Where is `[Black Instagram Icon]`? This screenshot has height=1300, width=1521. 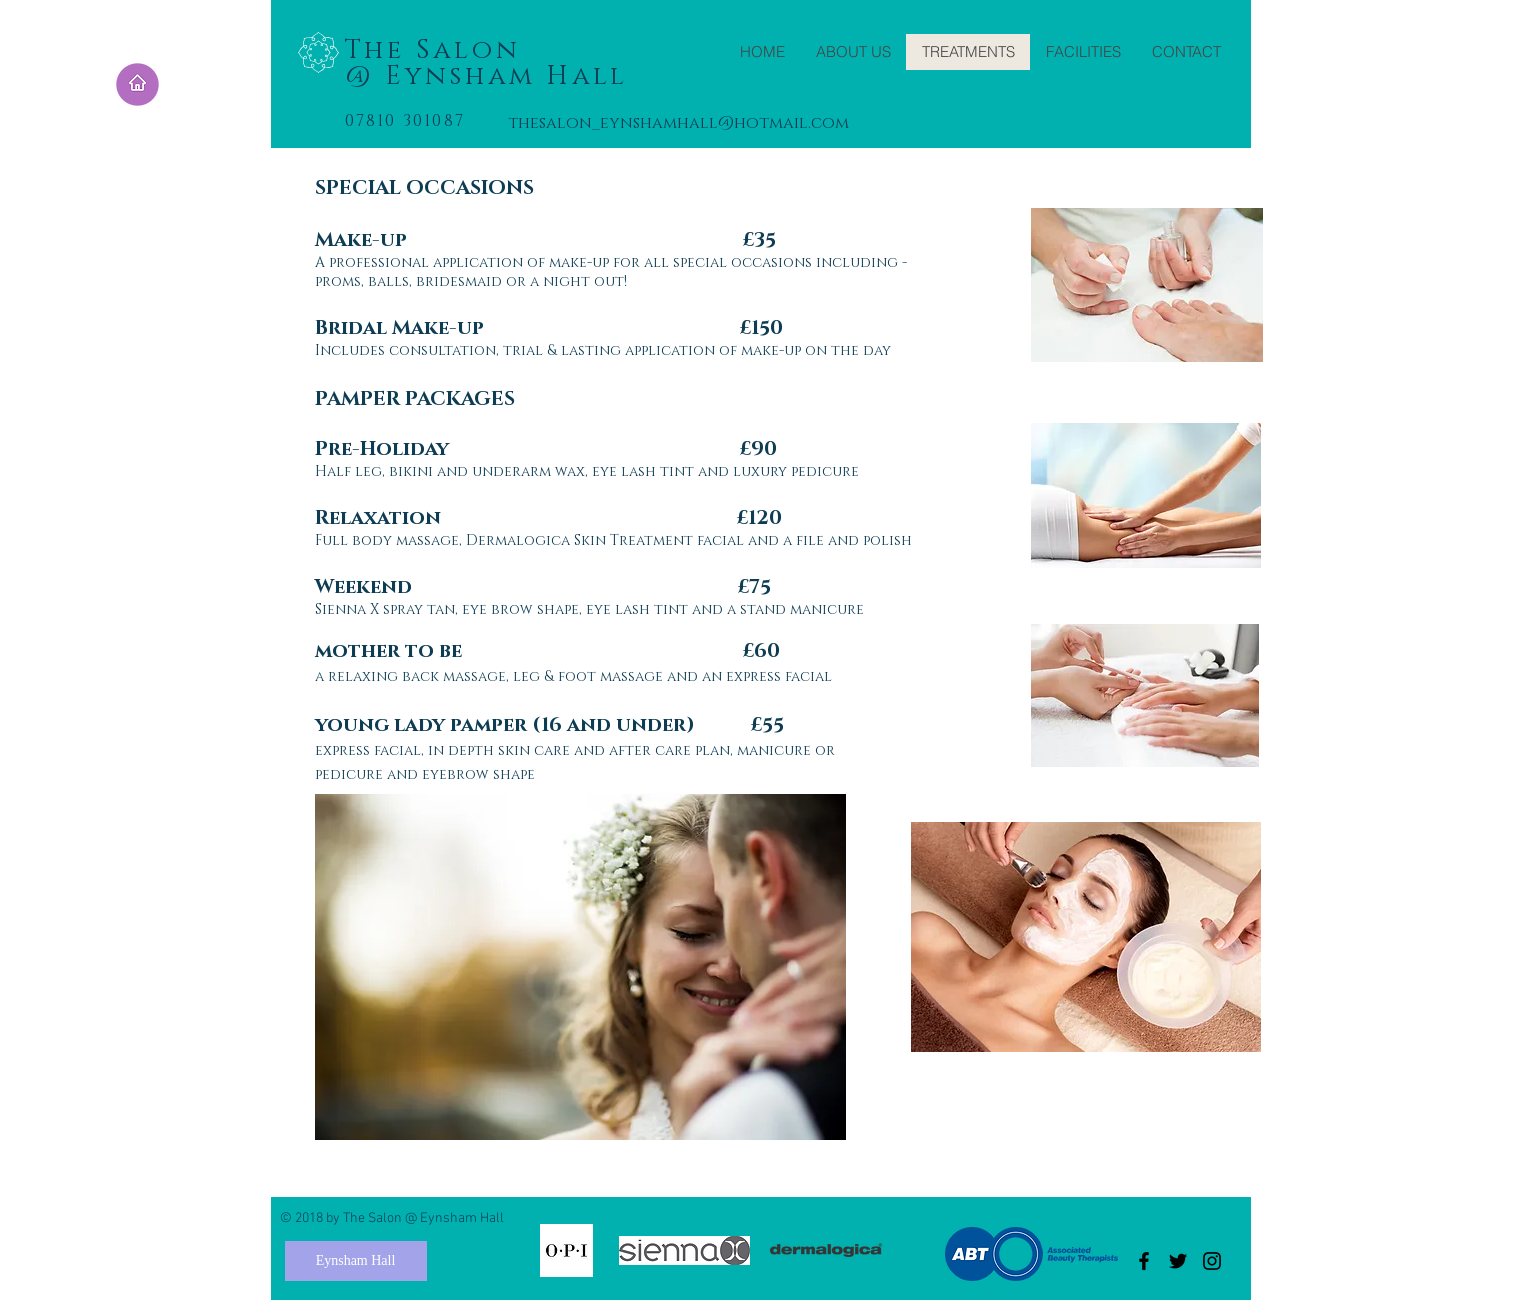 [Black Instagram Icon] is located at coordinates (1212, 1261).